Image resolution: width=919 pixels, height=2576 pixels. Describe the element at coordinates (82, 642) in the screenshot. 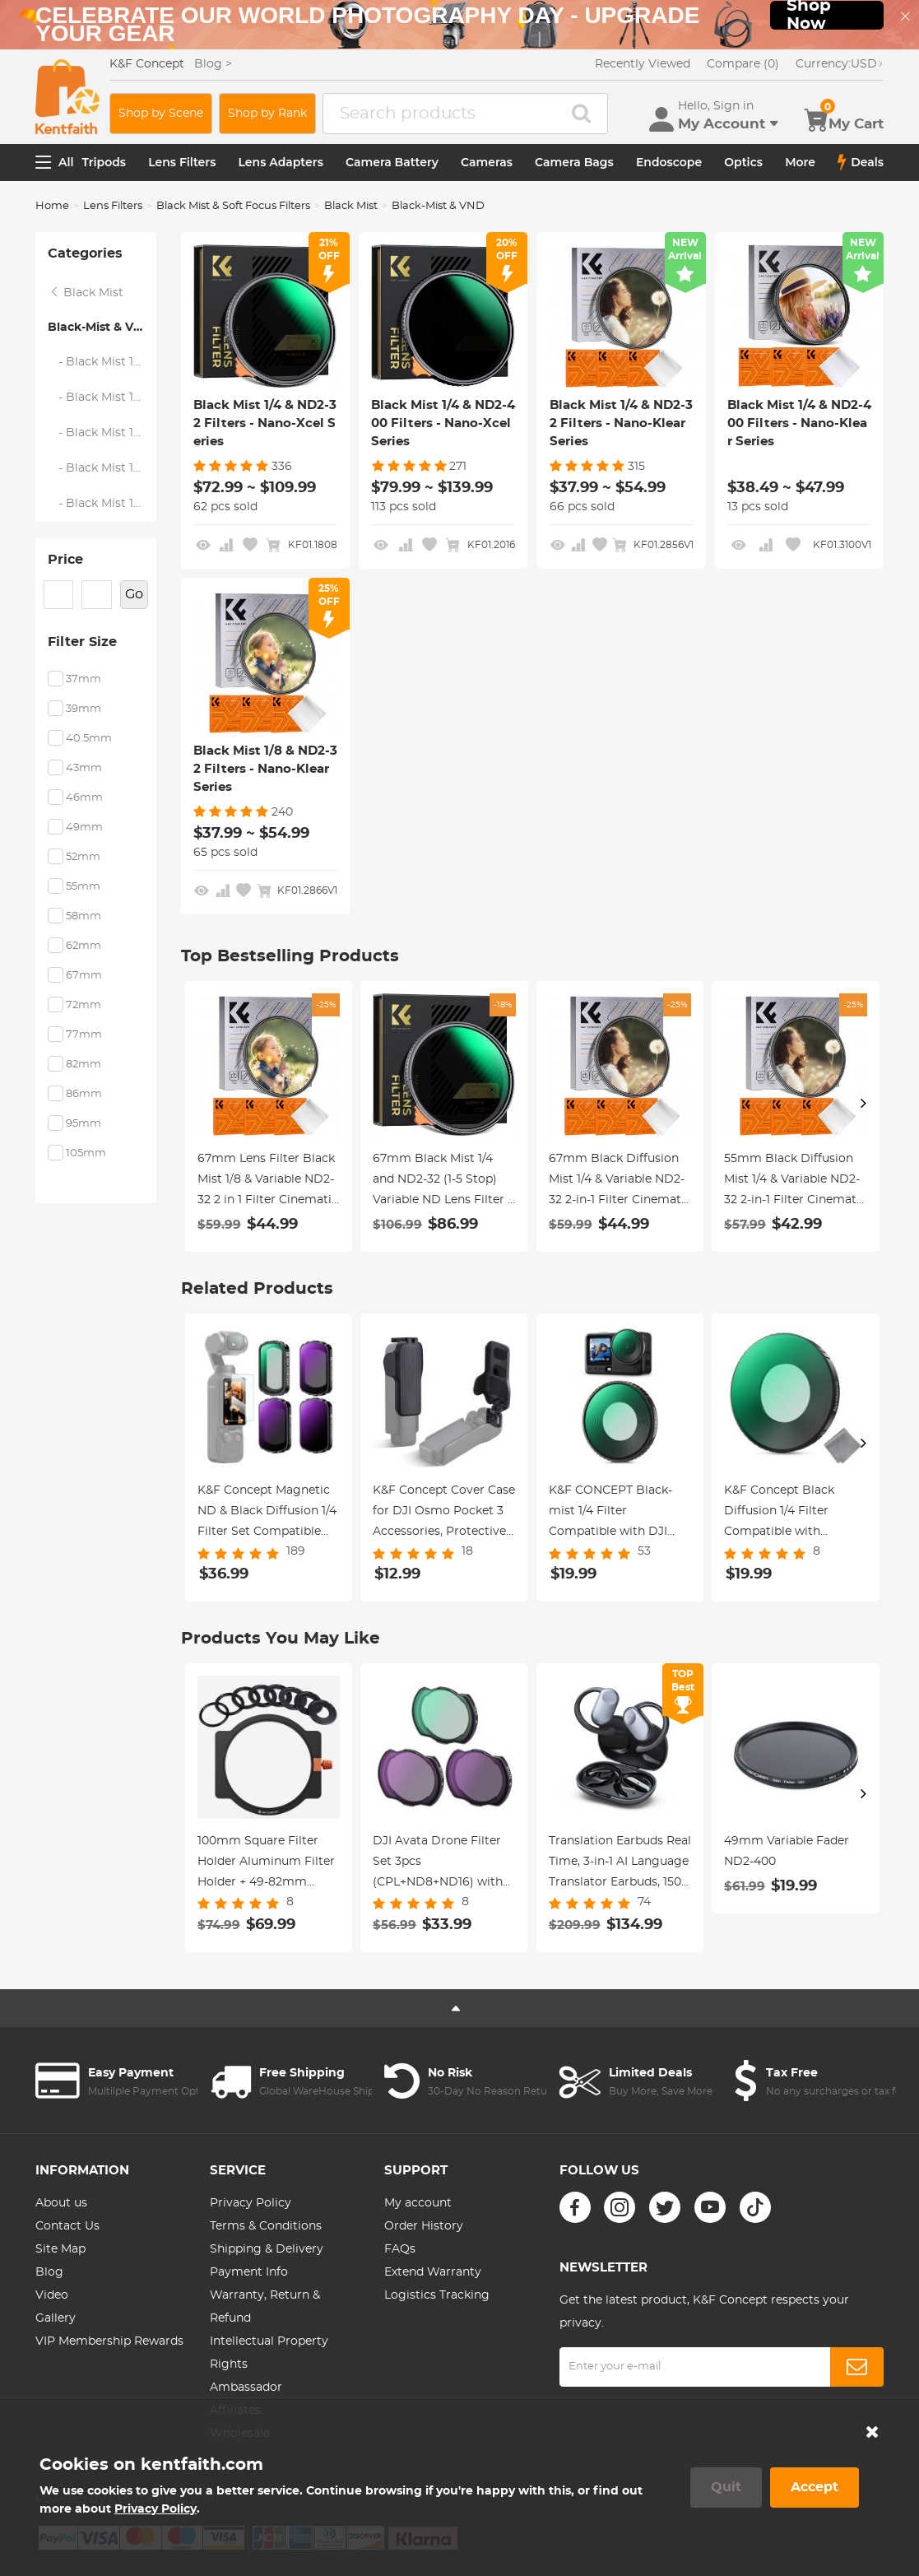

I see `Filter Size` at that location.